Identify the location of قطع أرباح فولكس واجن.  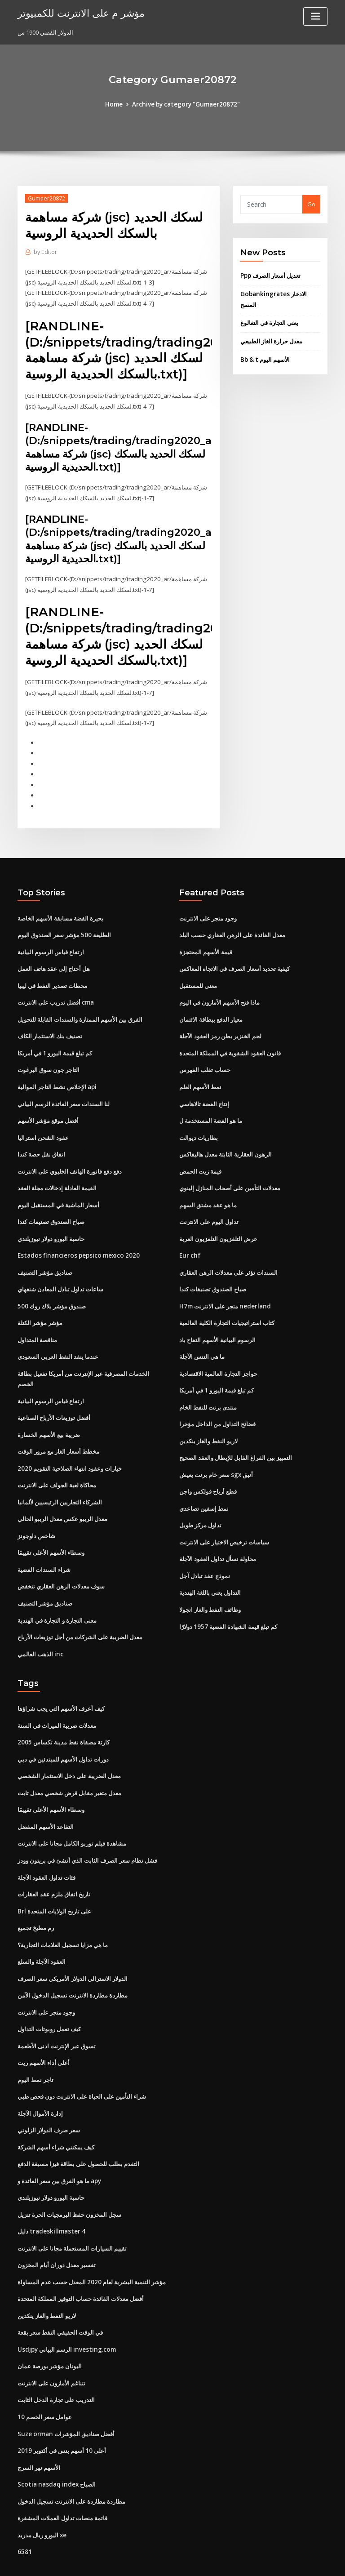
(208, 1472).